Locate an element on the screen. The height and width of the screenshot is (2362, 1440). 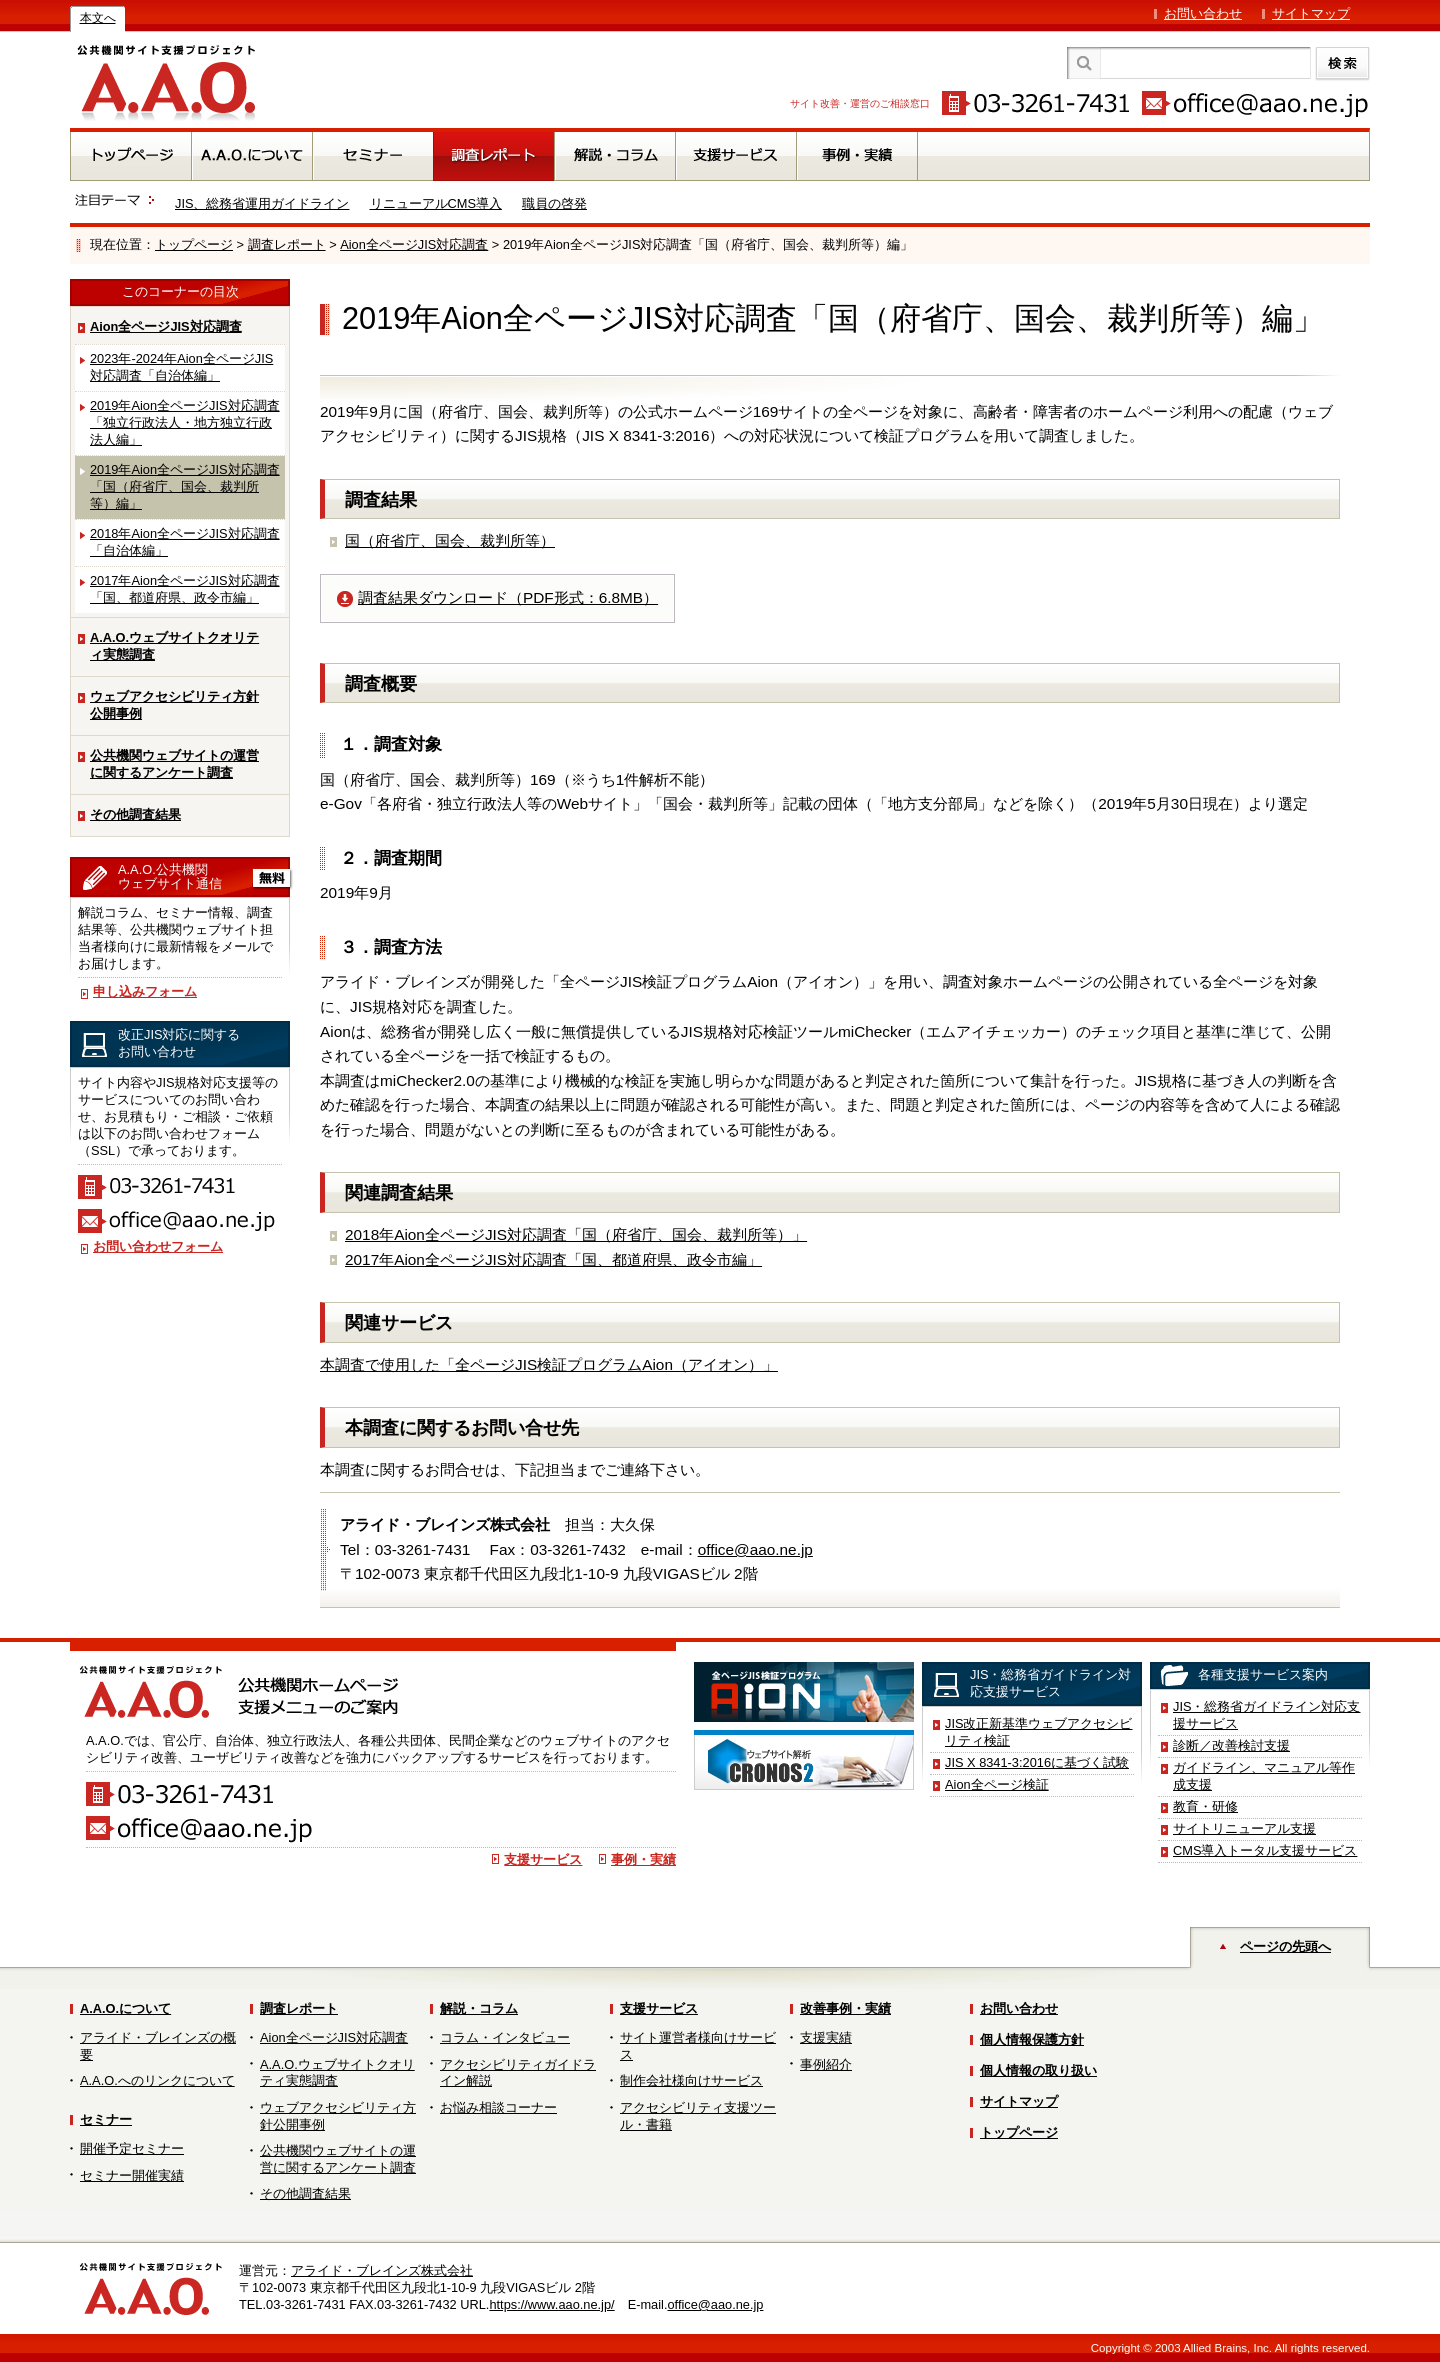
2018年Aion全ページJIS対応調査「自治体編」 is located at coordinates (185, 542).